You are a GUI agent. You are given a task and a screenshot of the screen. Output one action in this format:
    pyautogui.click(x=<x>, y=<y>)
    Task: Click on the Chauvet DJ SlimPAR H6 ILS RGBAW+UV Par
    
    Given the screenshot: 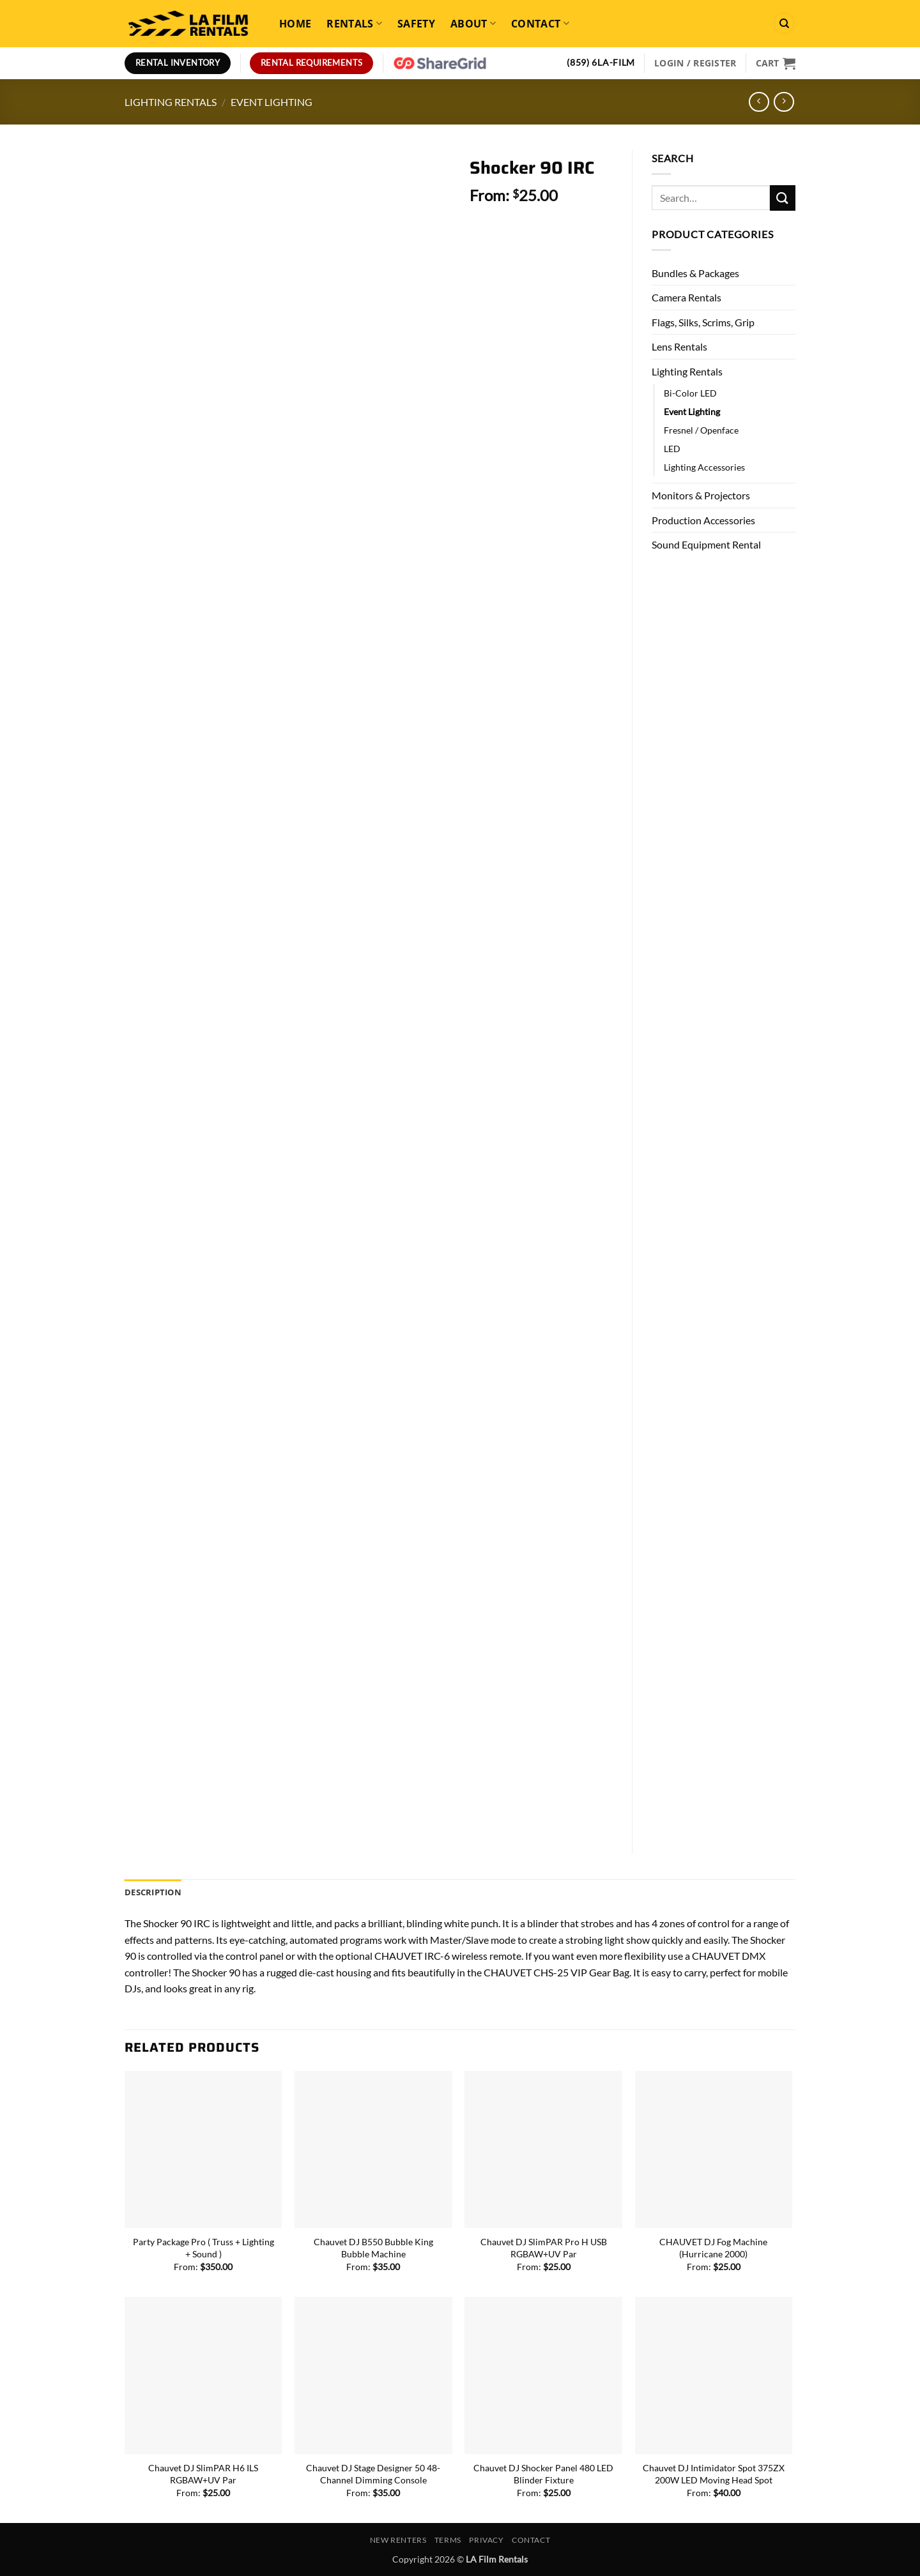 What is the action you would take?
    pyautogui.click(x=203, y=2473)
    